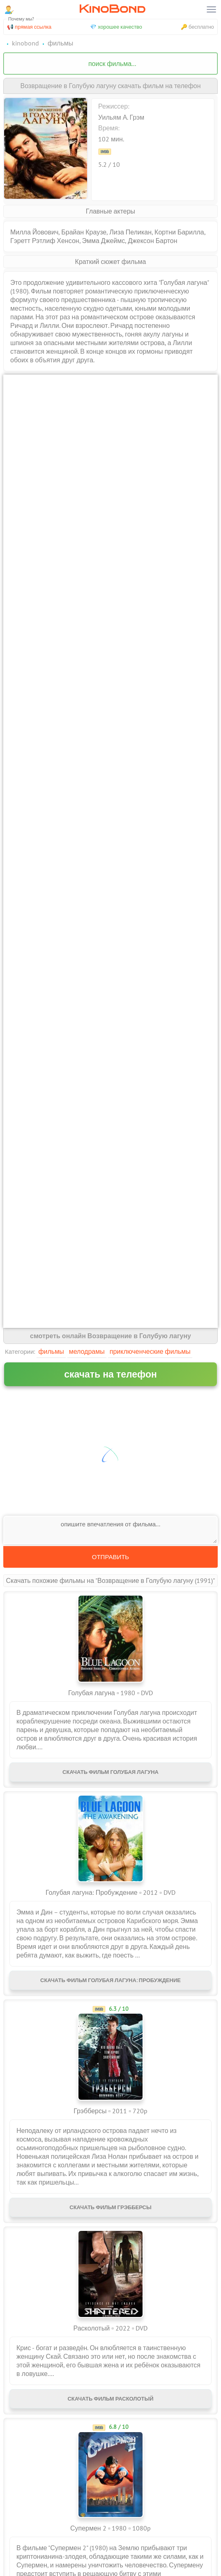 The image size is (221, 2576). What do you see at coordinates (110, 2207) in the screenshot?
I see `Скачать фильм Грэбберсы` at bounding box center [110, 2207].